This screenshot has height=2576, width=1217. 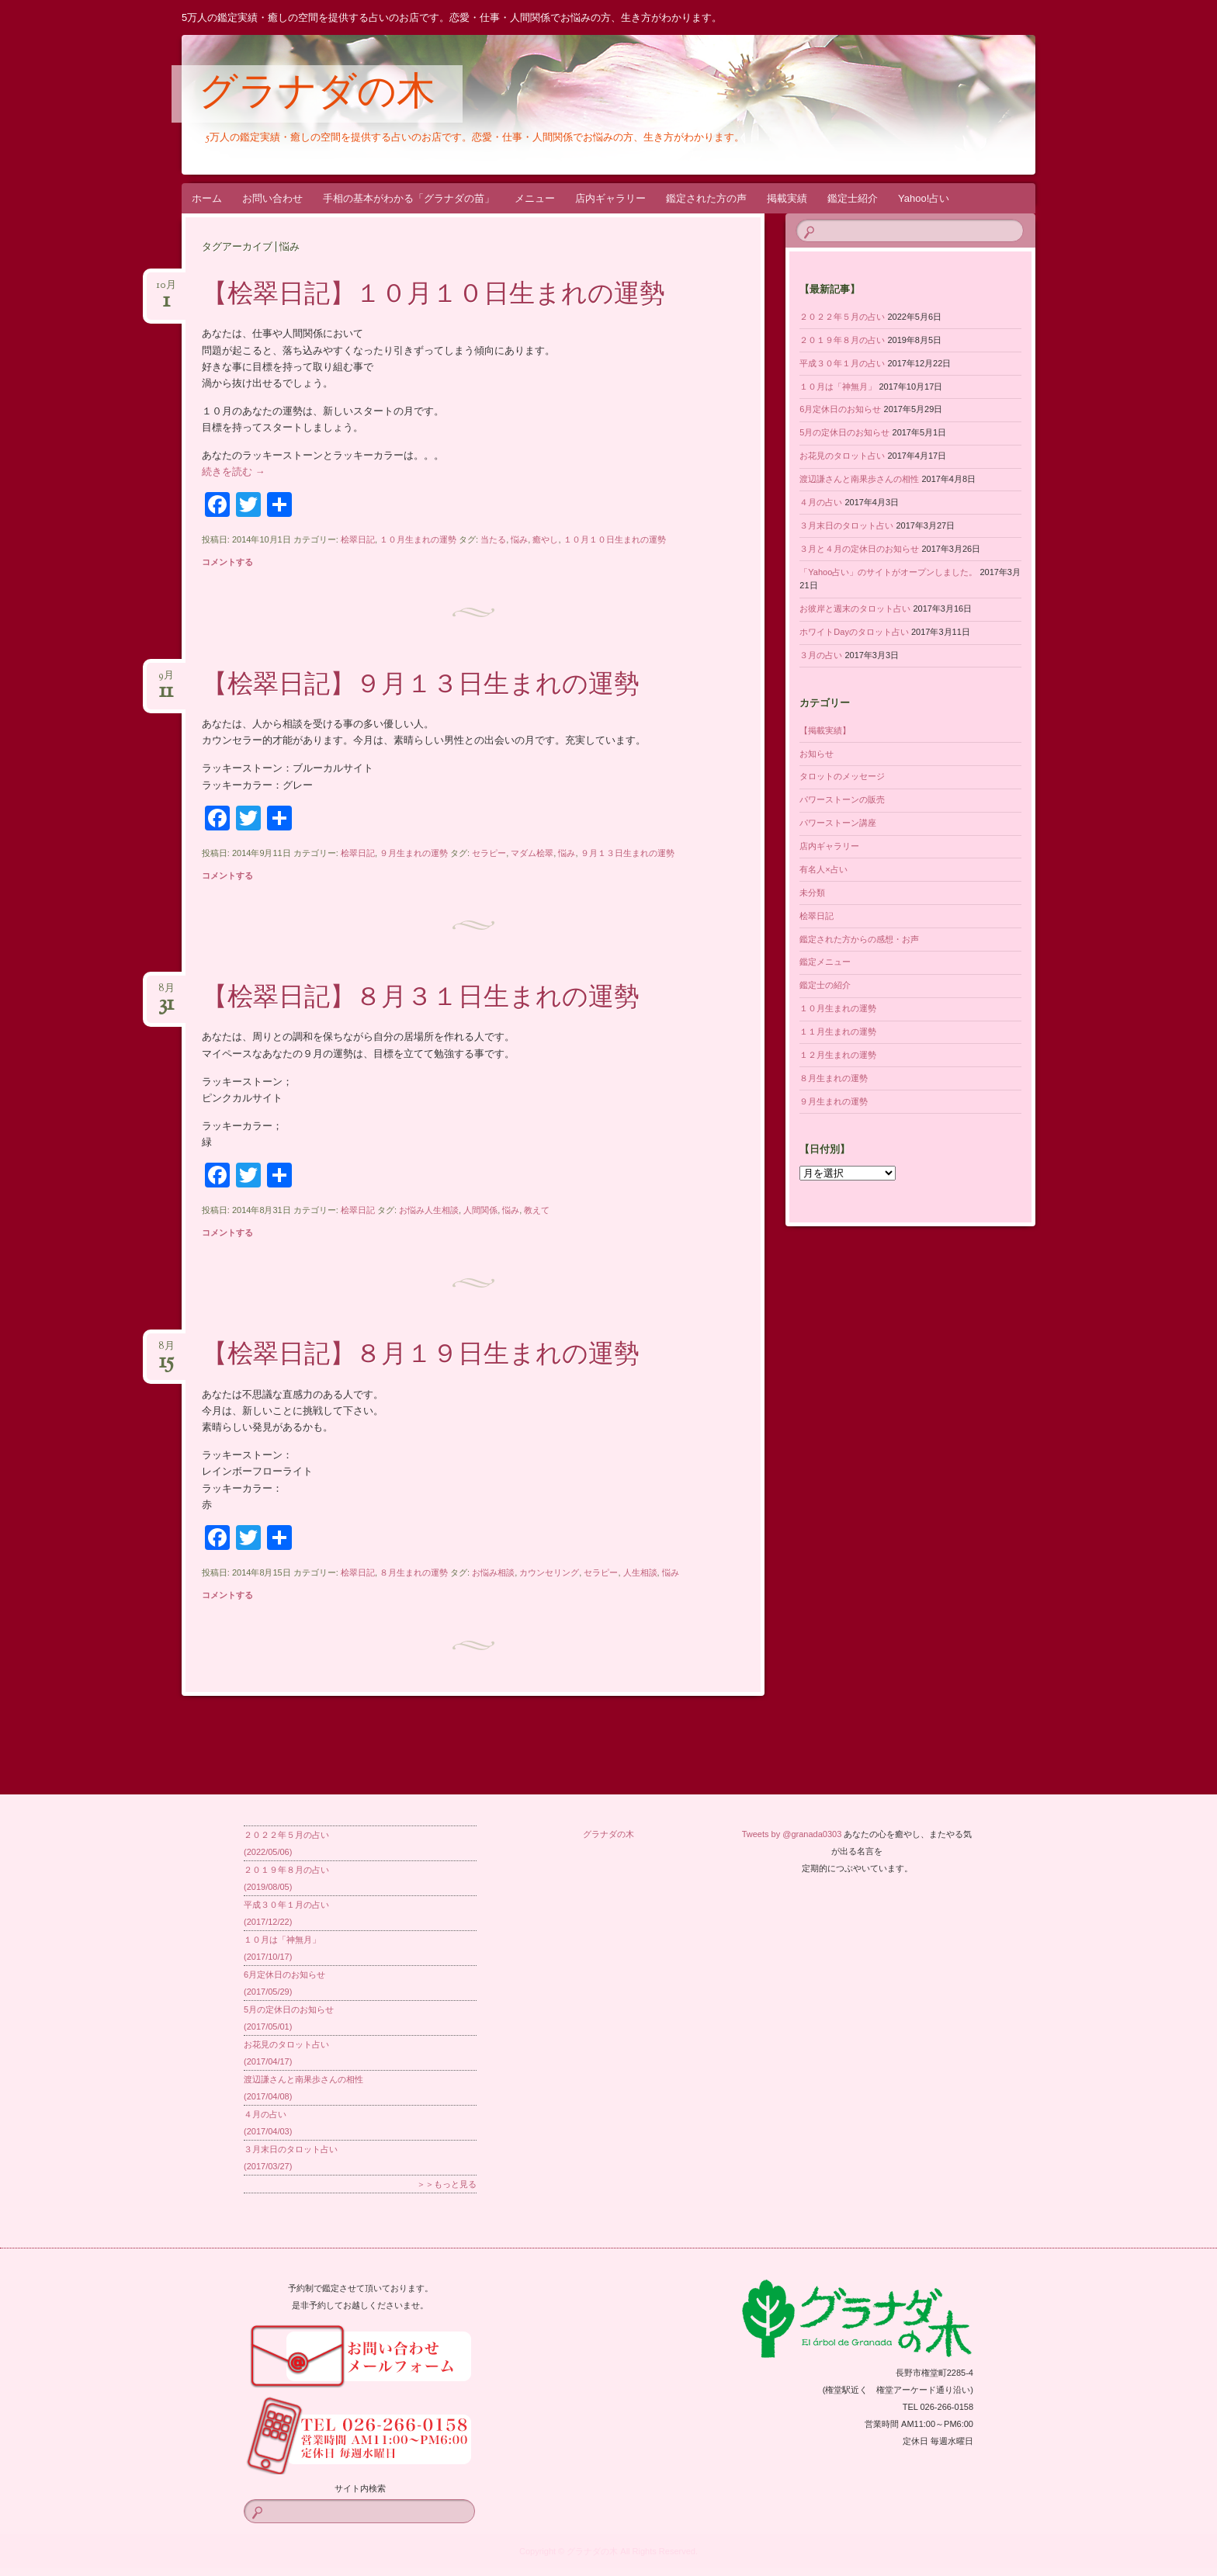 What do you see at coordinates (640, 1572) in the screenshot?
I see `人生相談` at bounding box center [640, 1572].